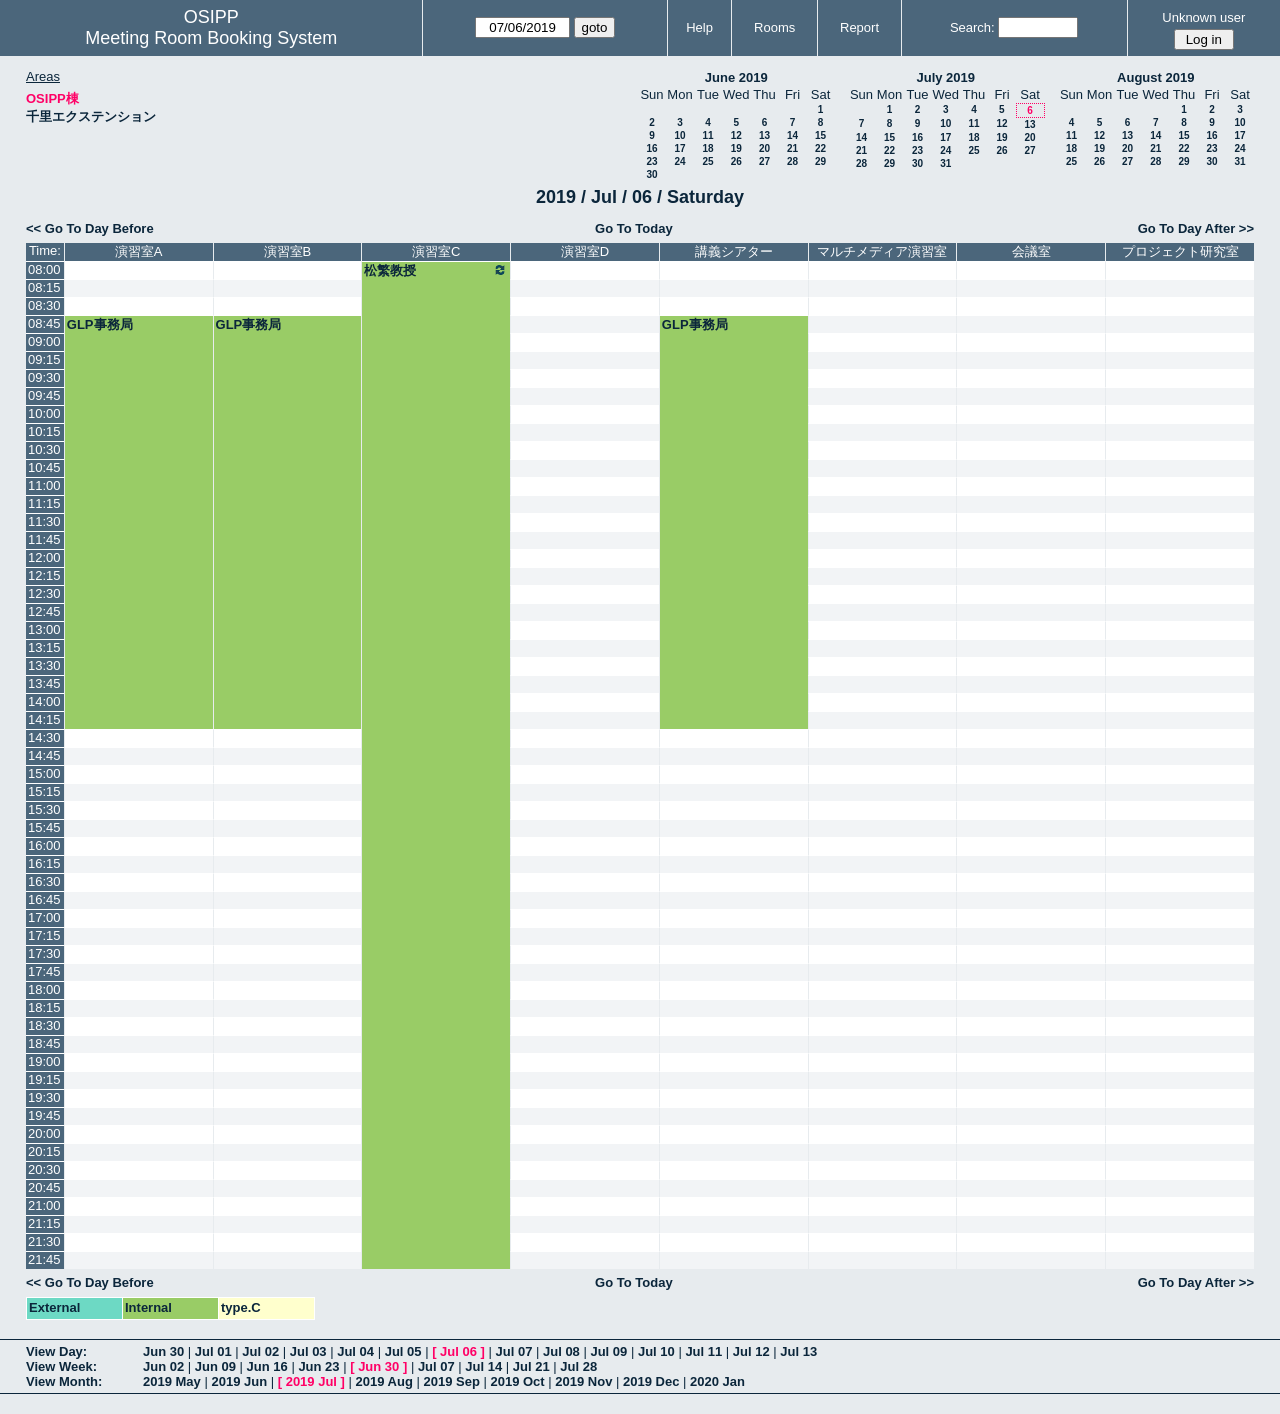  What do you see at coordinates (945, 163) in the screenshot?
I see `31` at bounding box center [945, 163].